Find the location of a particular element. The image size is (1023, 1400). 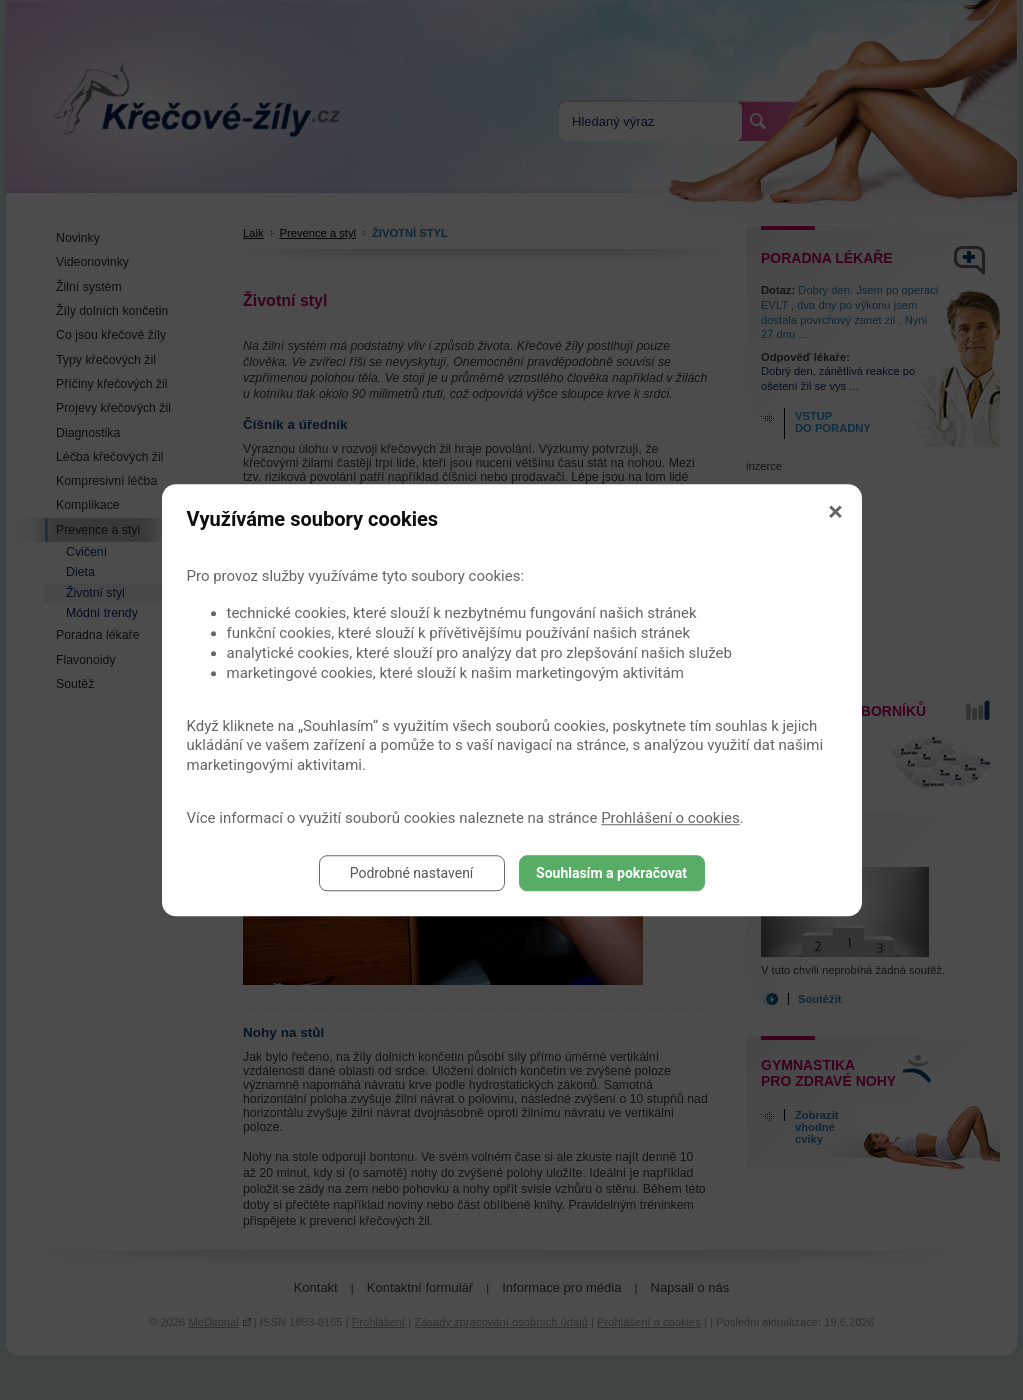

Prohlášení o cookies is located at coordinates (670, 818).